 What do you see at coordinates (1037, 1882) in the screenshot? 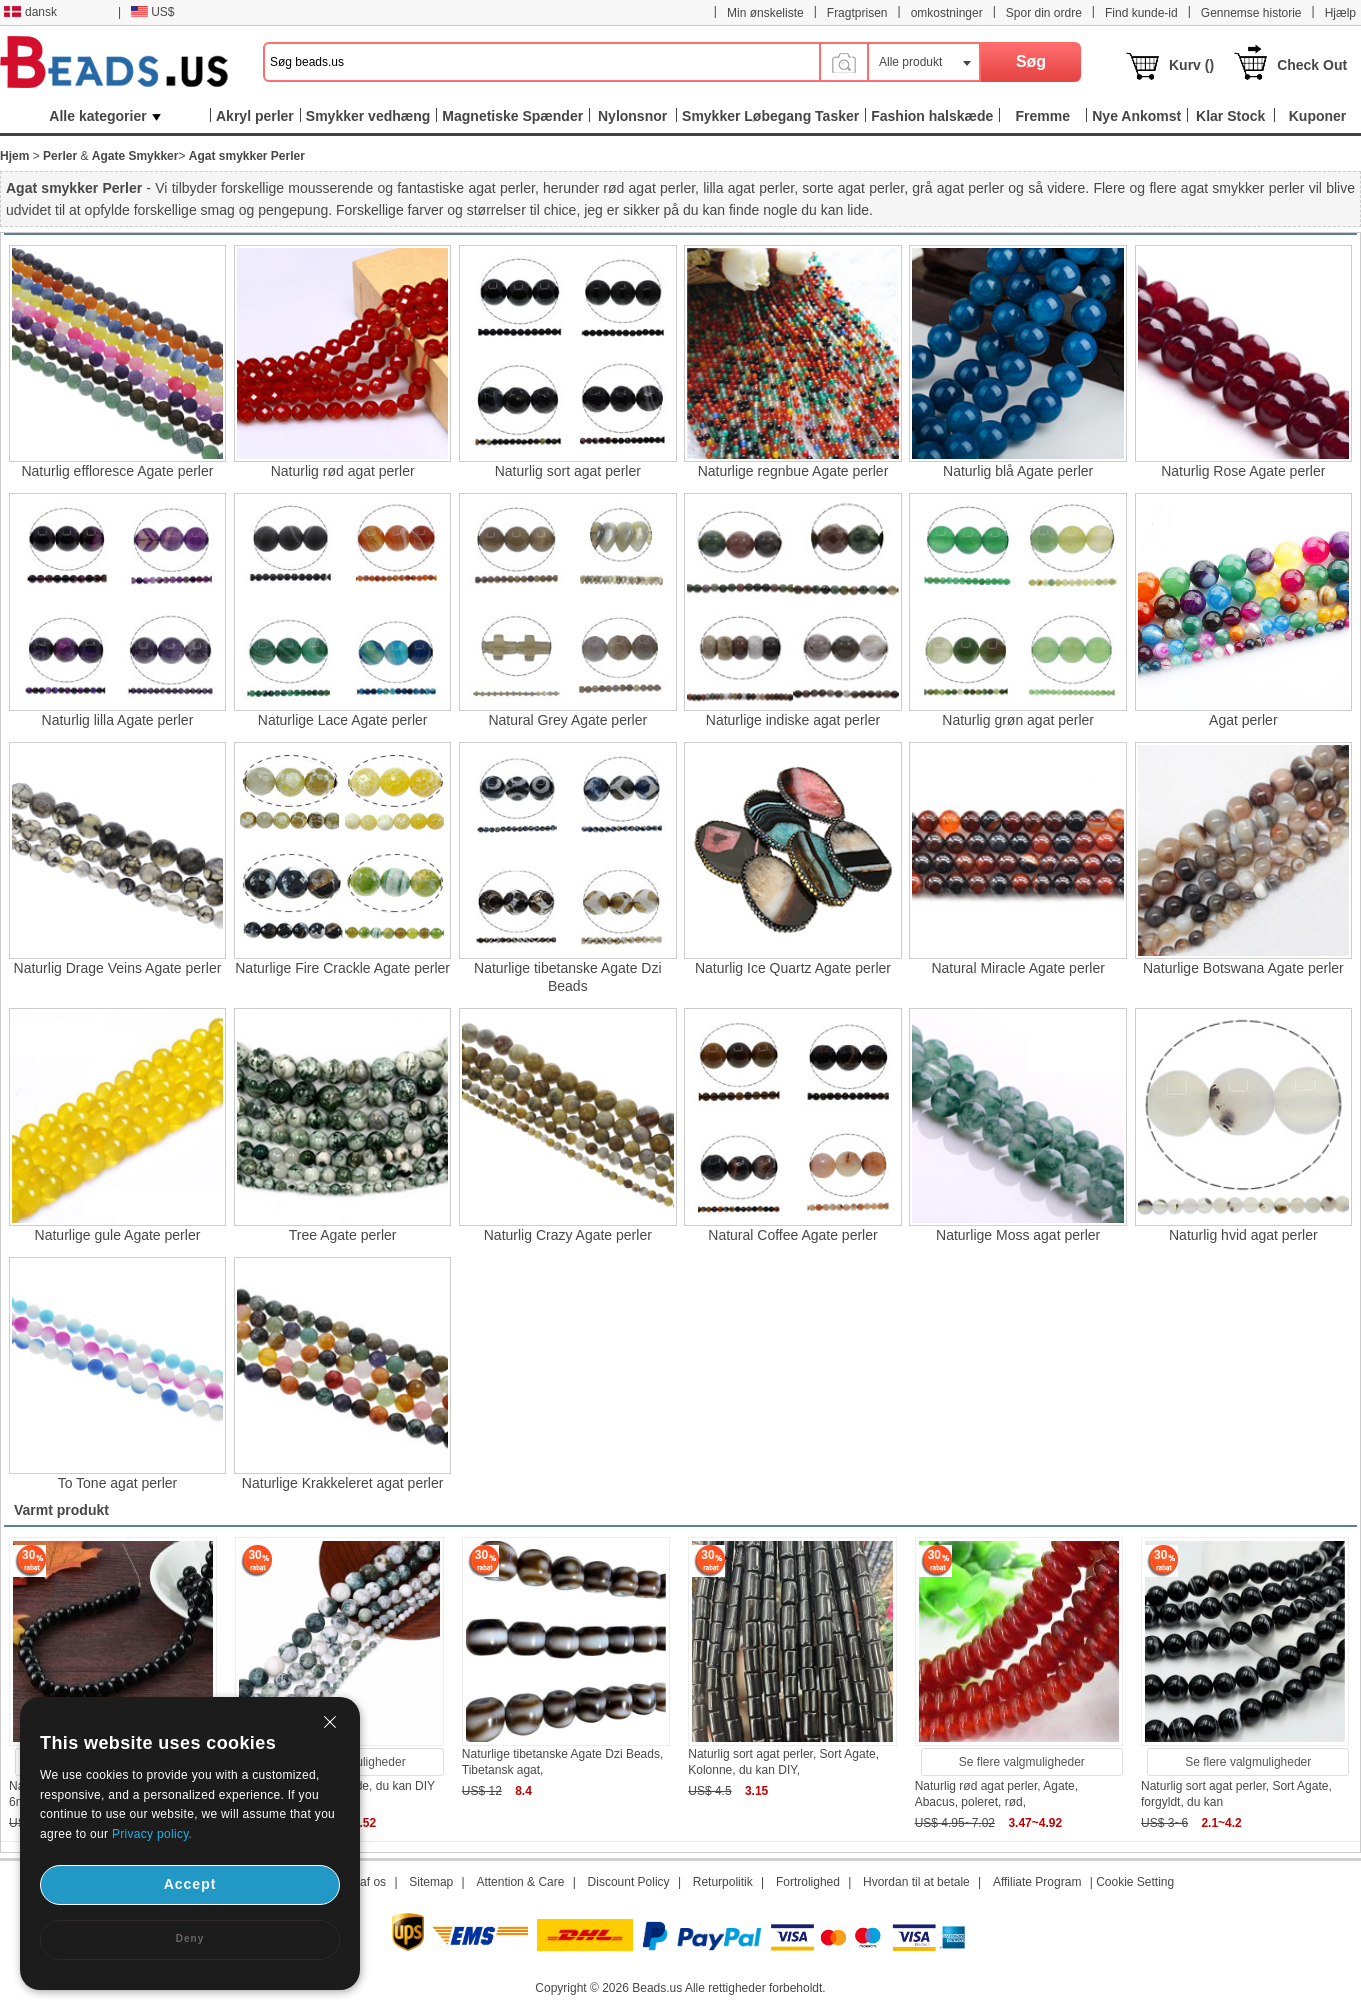
I see `Affiliate Program` at bounding box center [1037, 1882].